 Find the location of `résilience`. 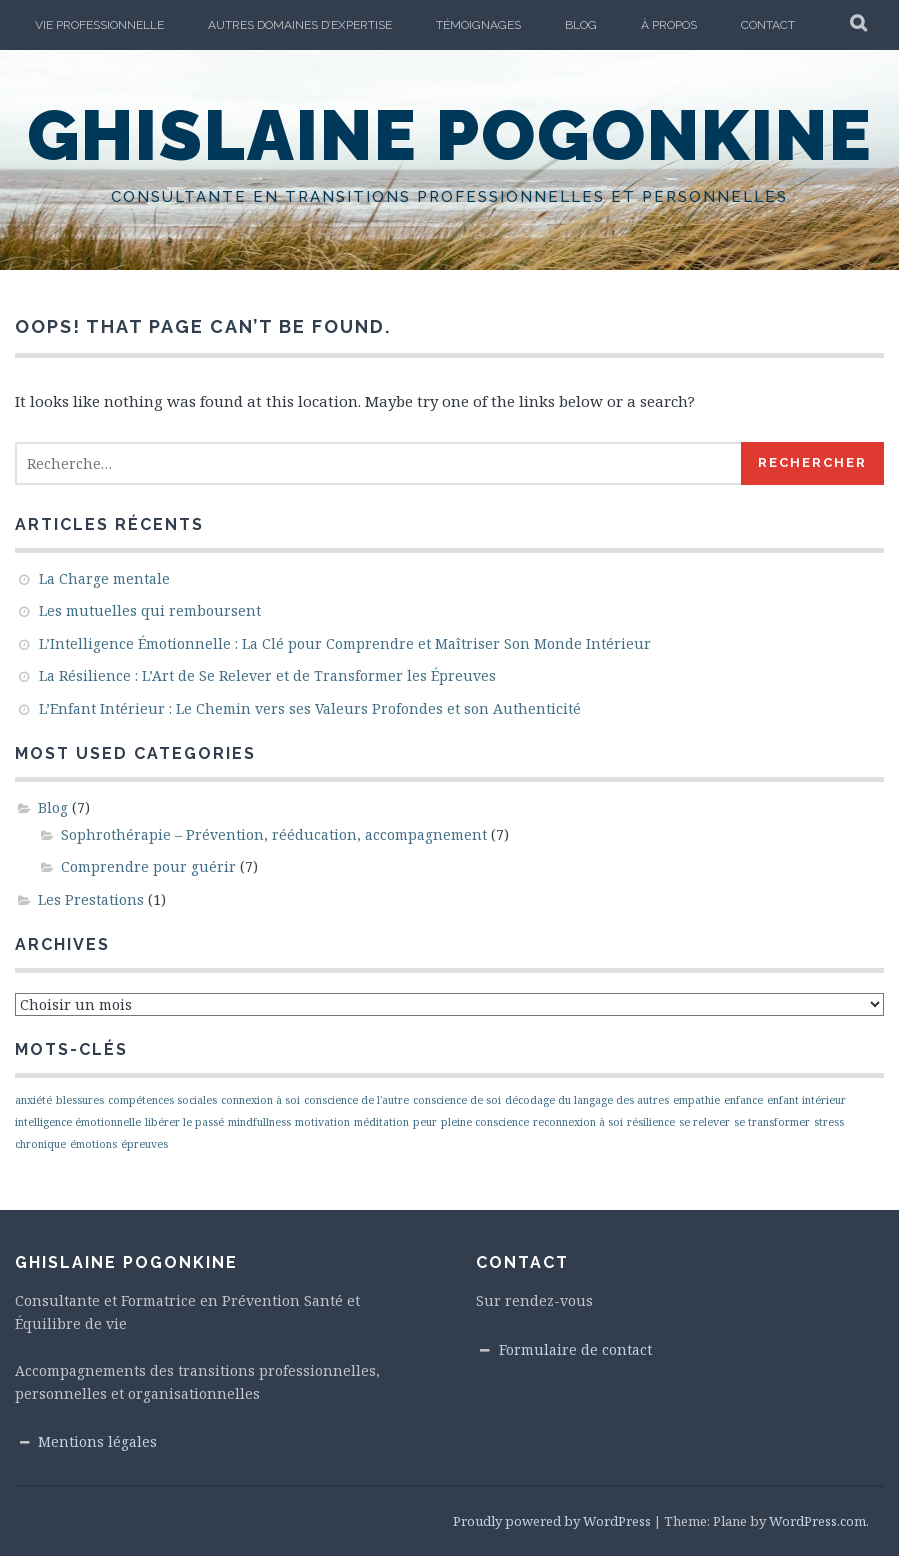

résilience is located at coordinates (651, 1122).